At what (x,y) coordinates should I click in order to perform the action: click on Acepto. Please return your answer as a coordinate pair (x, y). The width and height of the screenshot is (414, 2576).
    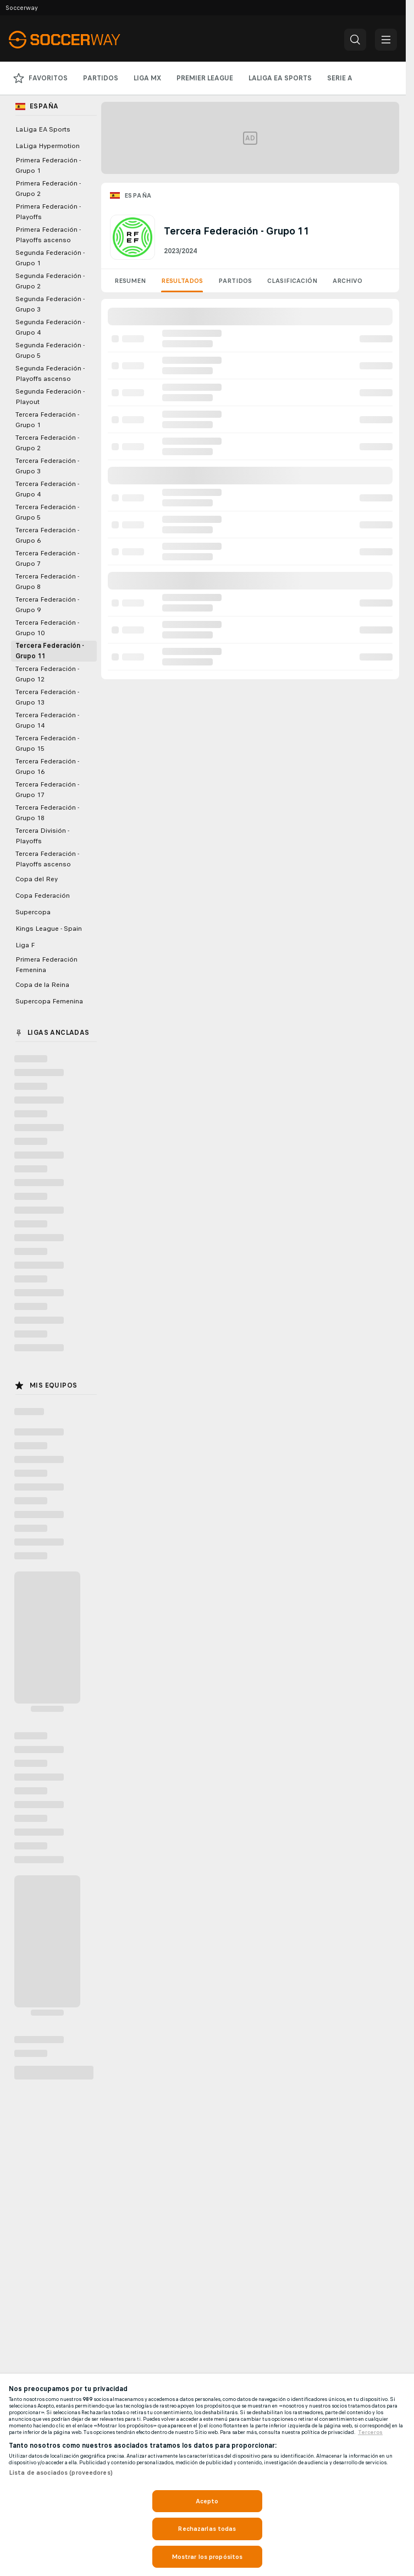
    Looking at the image, I should click on (207, 2501).